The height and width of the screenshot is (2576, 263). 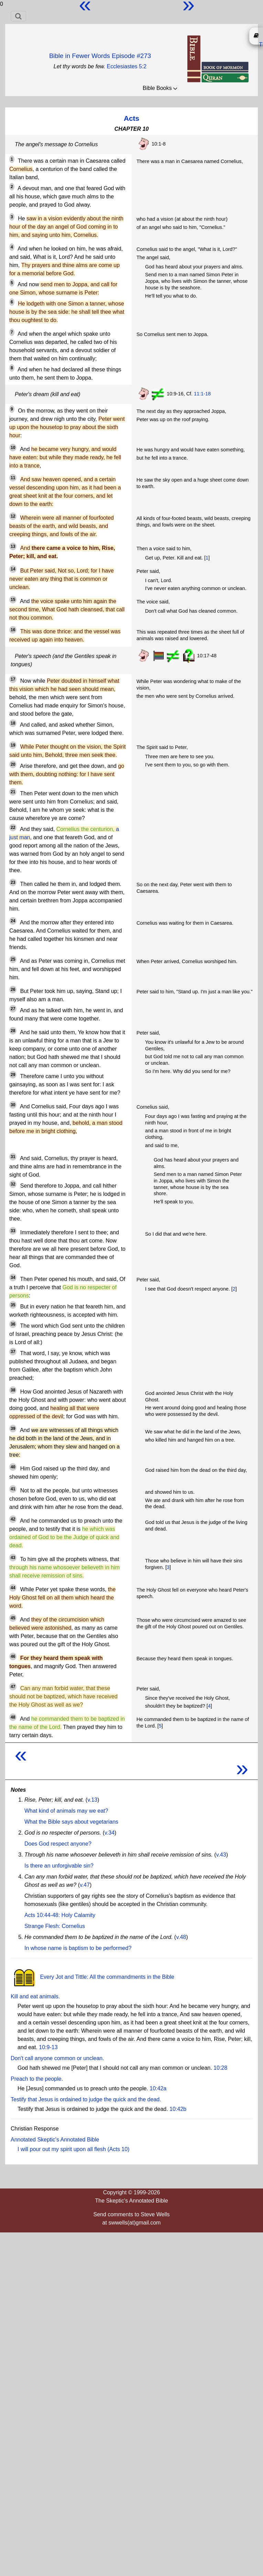 I want to click on 10:42a, so click(x=158, y=2088).